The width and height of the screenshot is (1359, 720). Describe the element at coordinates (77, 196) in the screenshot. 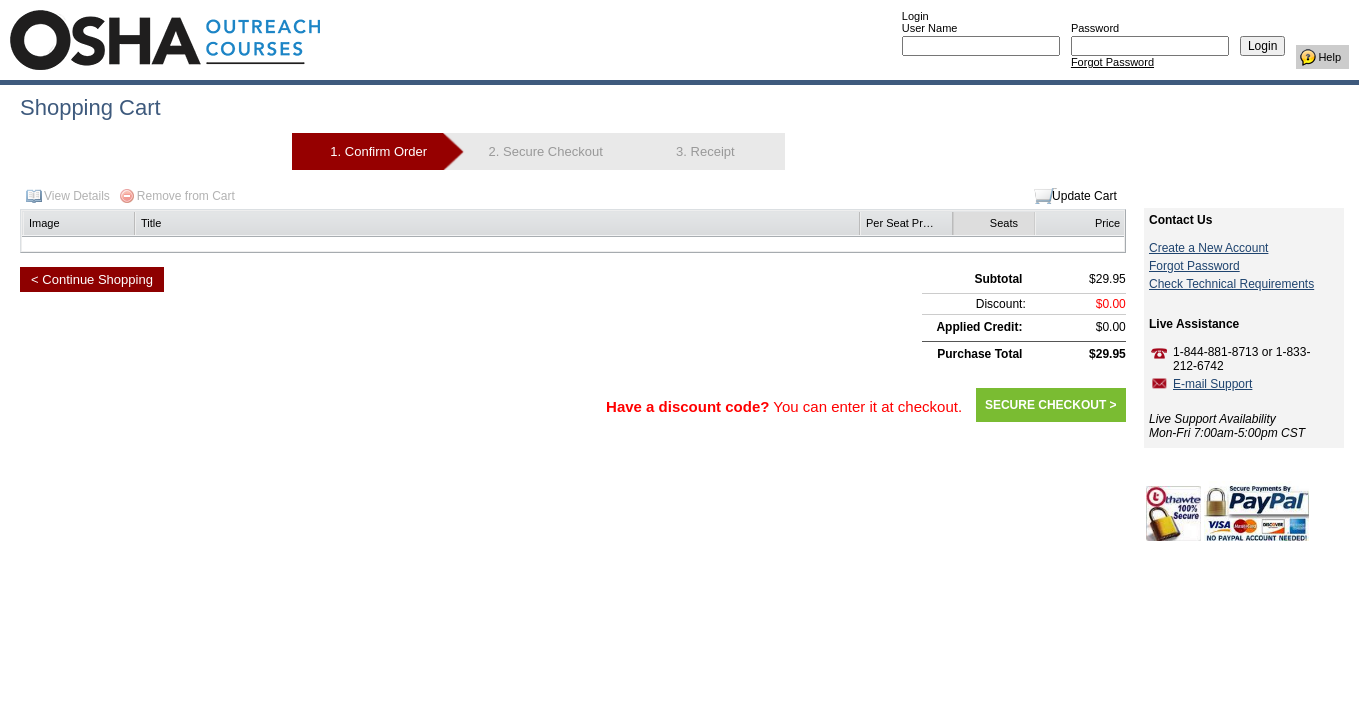

I see `View Details` at that location.